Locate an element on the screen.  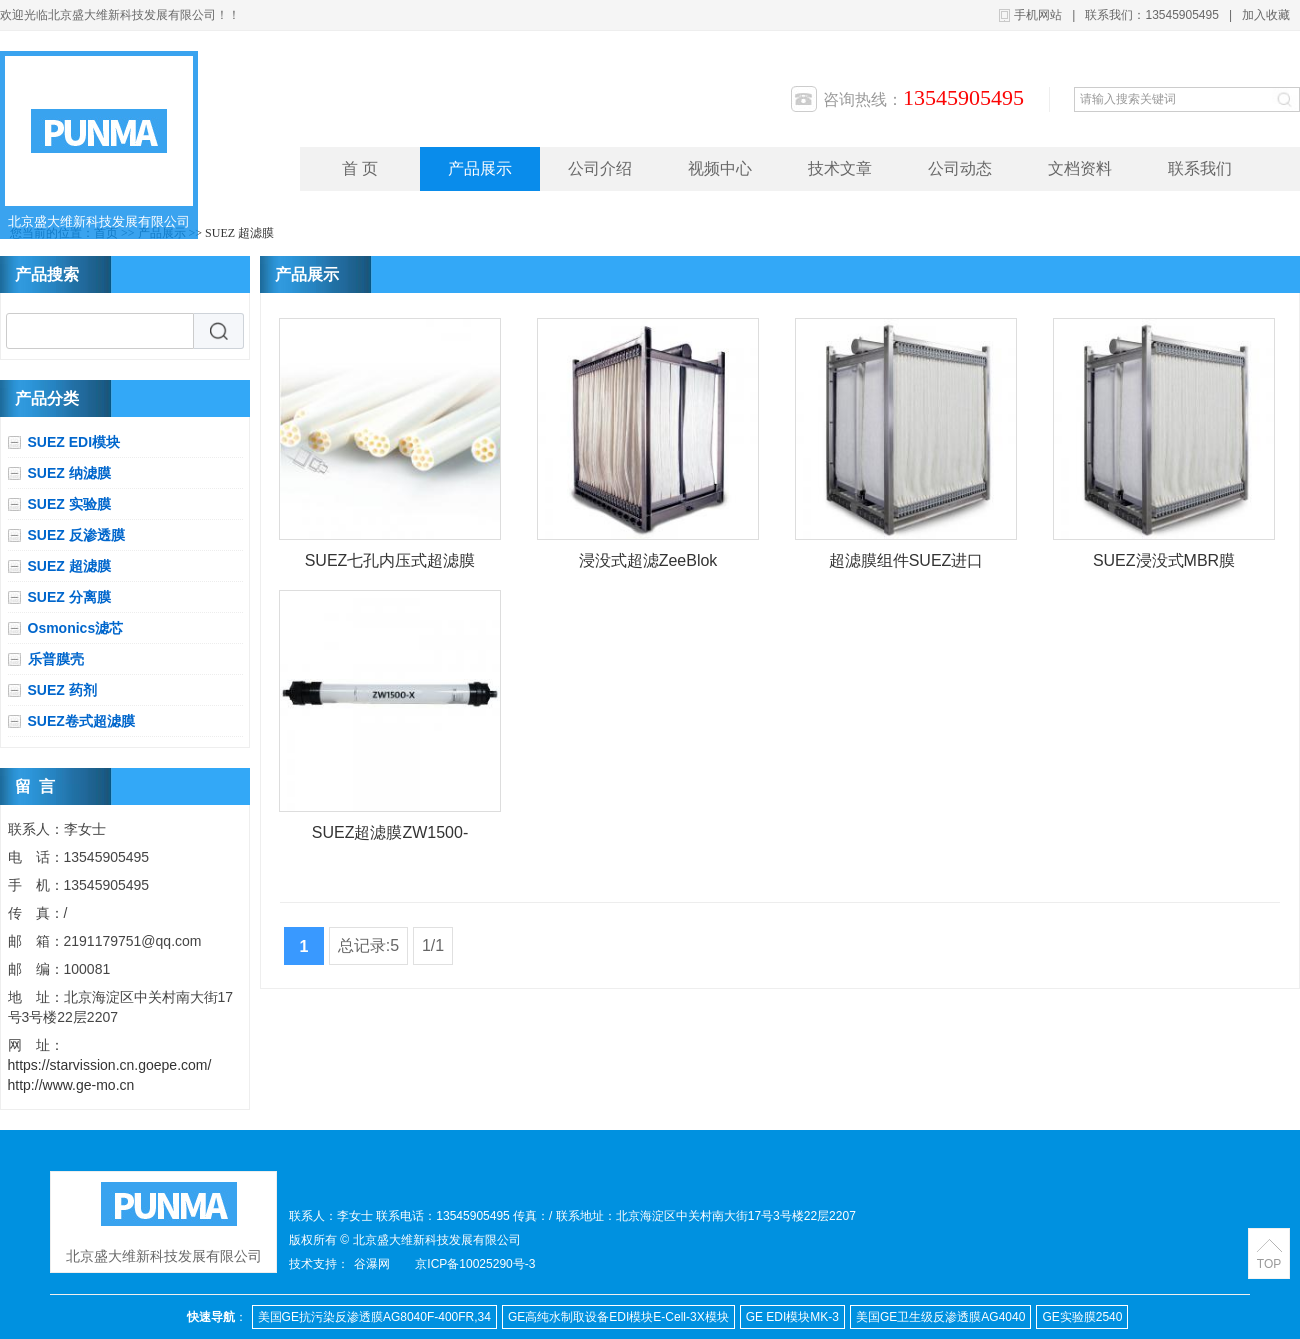
视频中心 is located at coordinates (720, 168).